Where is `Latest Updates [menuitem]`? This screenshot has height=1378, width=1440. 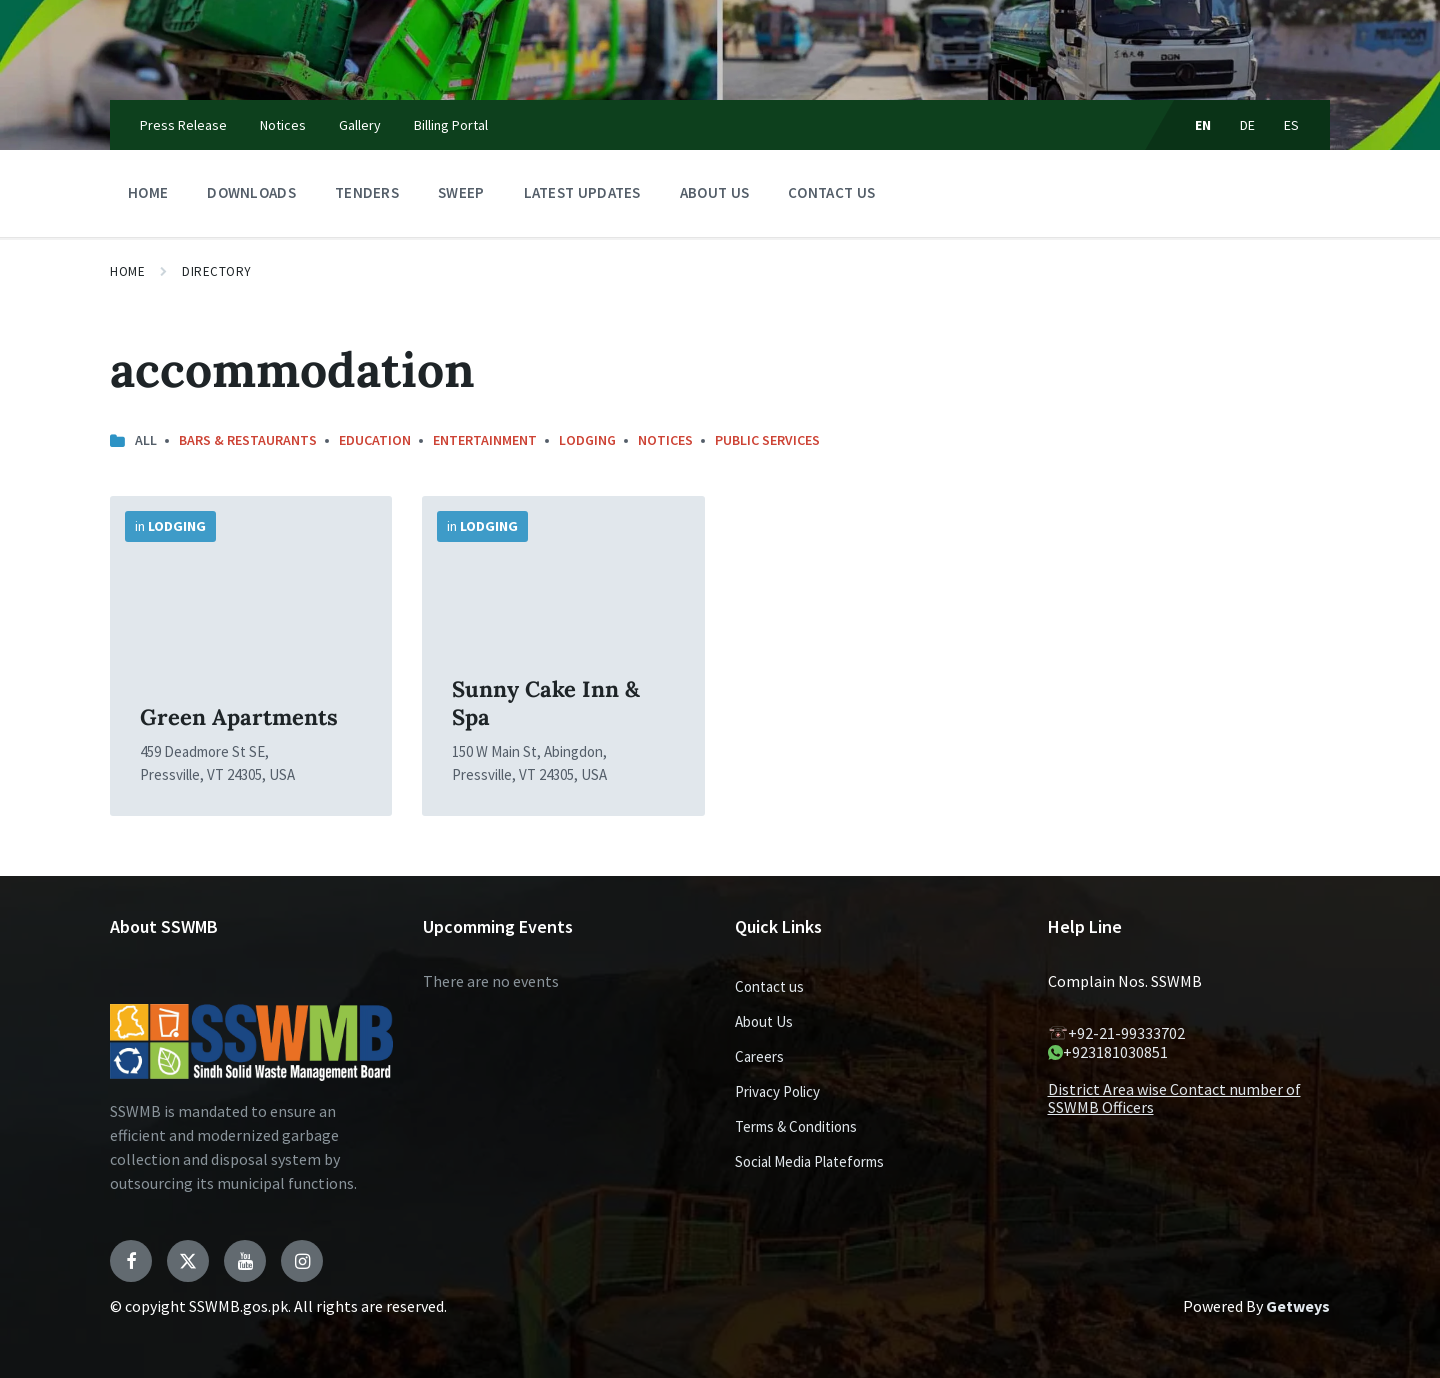
Latest Updates [menuitem] is located at coordinates (582, 192).